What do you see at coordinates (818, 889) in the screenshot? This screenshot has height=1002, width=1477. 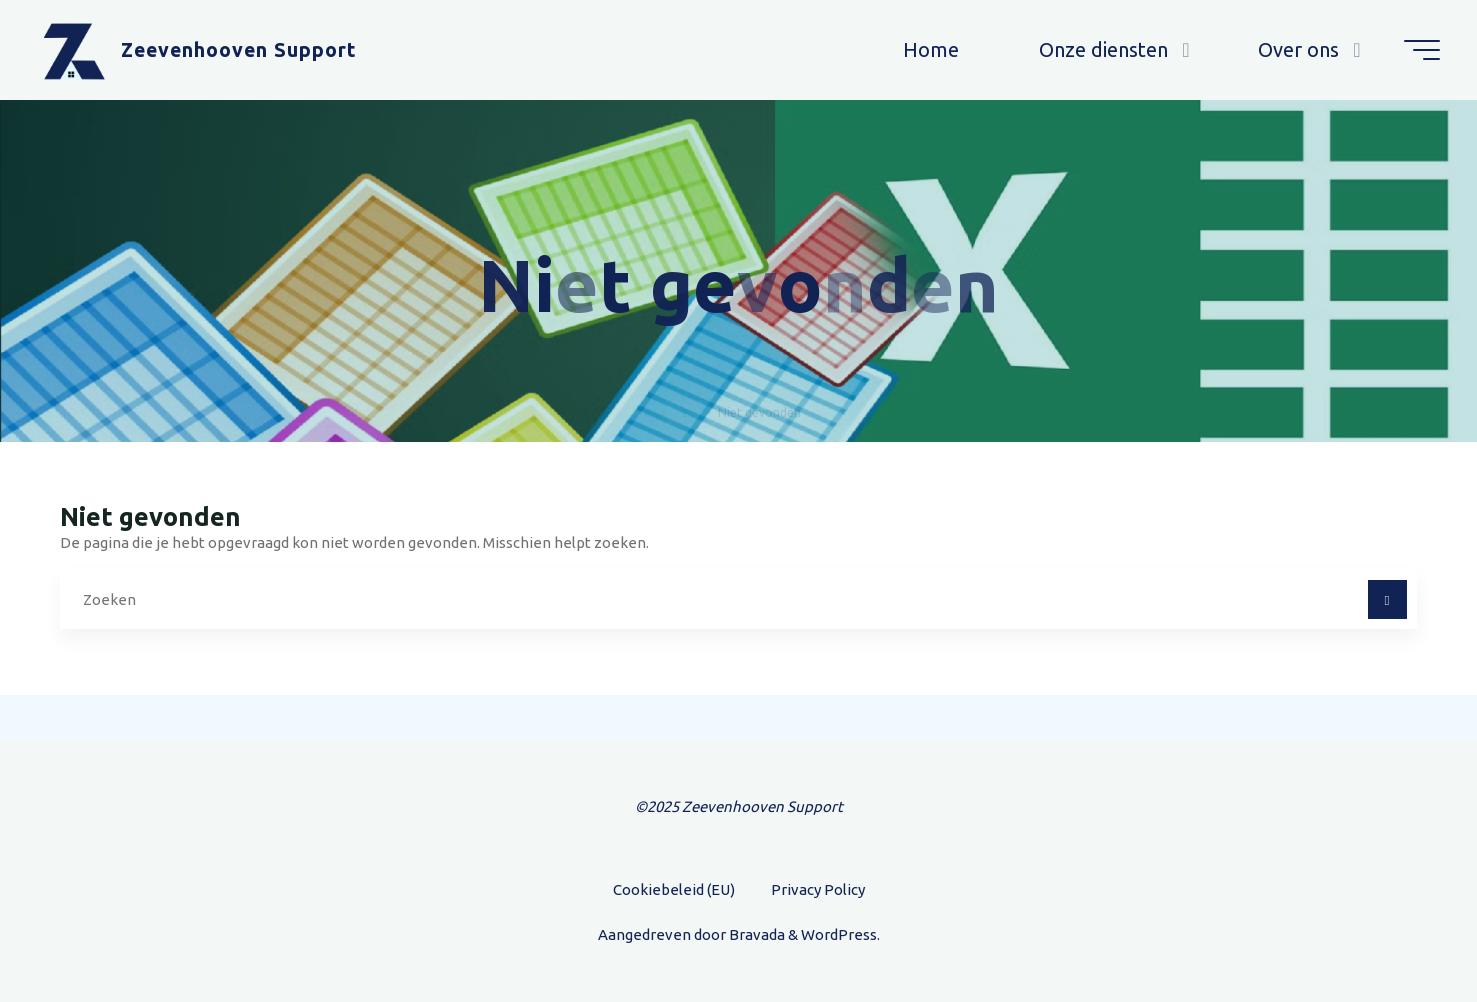 I see `Privacy Policy` at bounding box center [818, 889].